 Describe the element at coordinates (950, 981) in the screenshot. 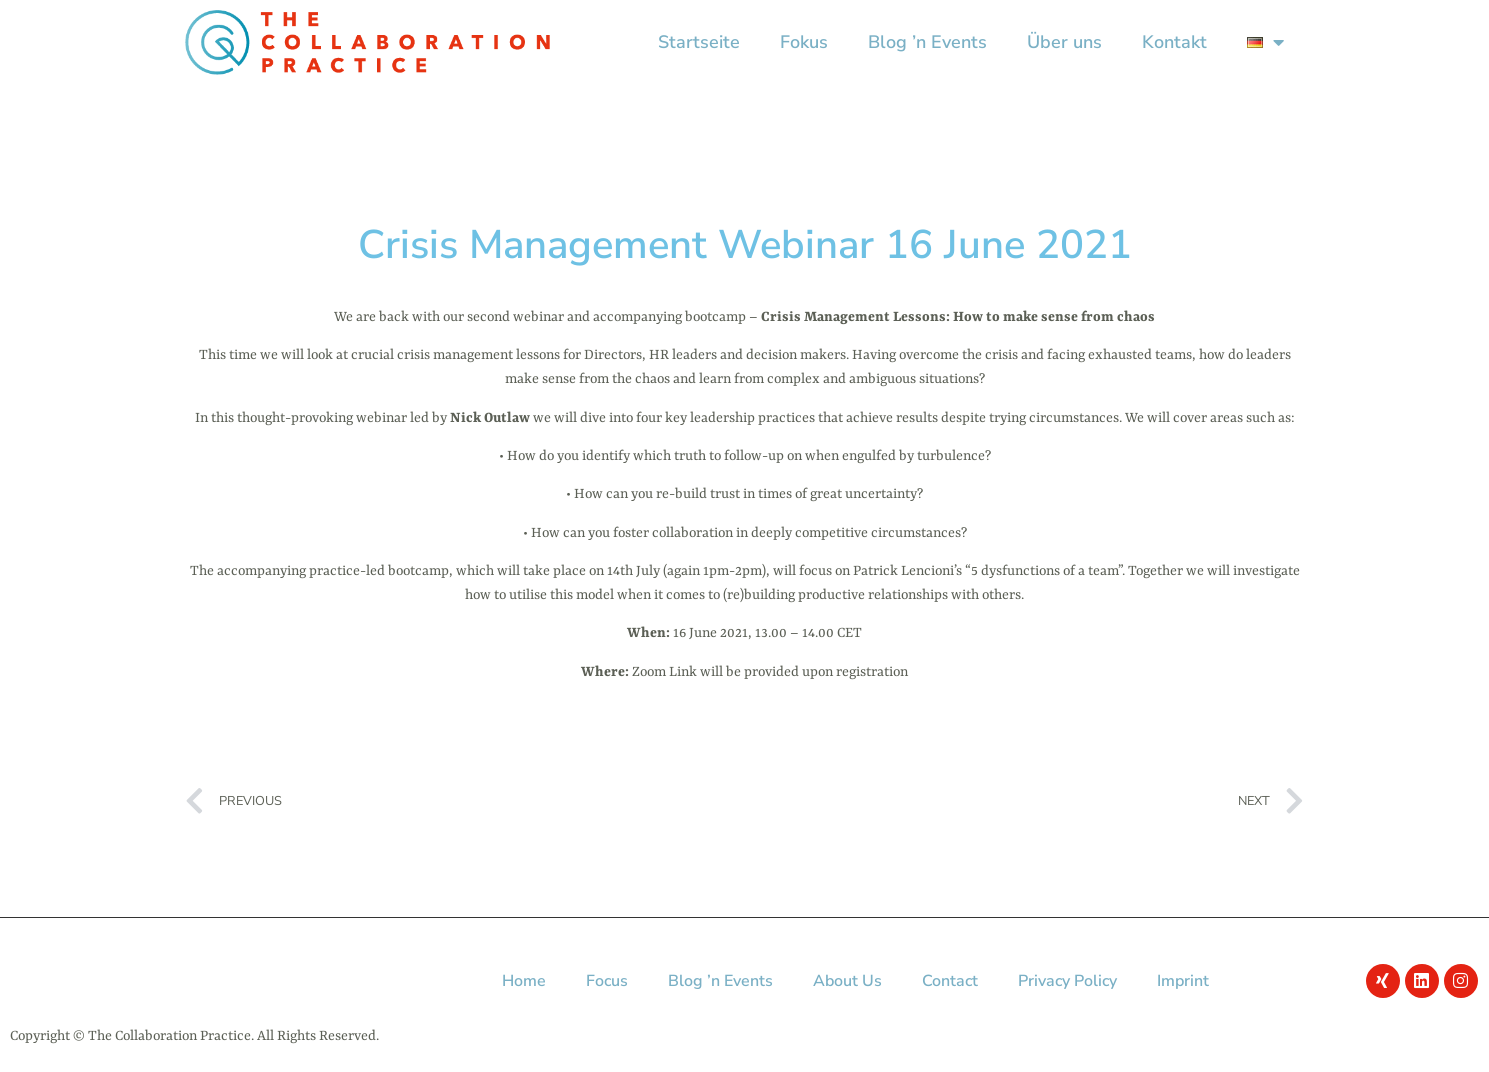

I see `Contact` at that location.